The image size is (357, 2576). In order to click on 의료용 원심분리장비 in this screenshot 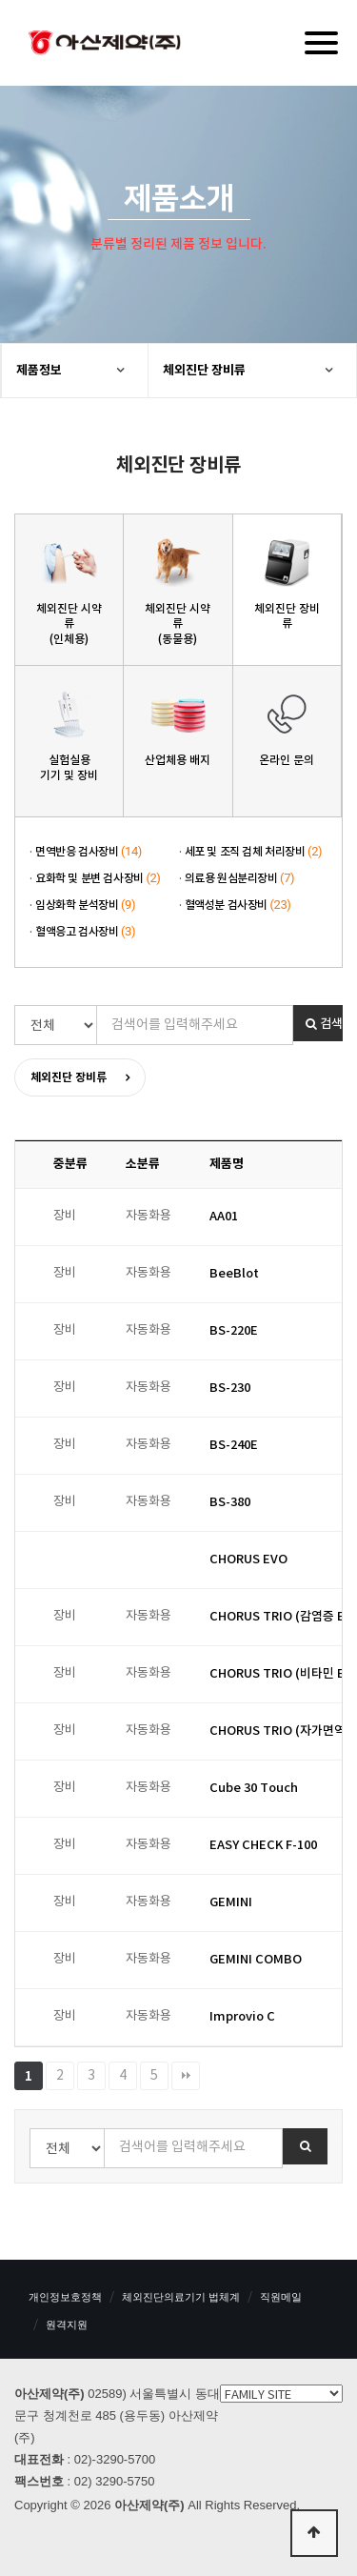, I will do `click(240, 878)`.